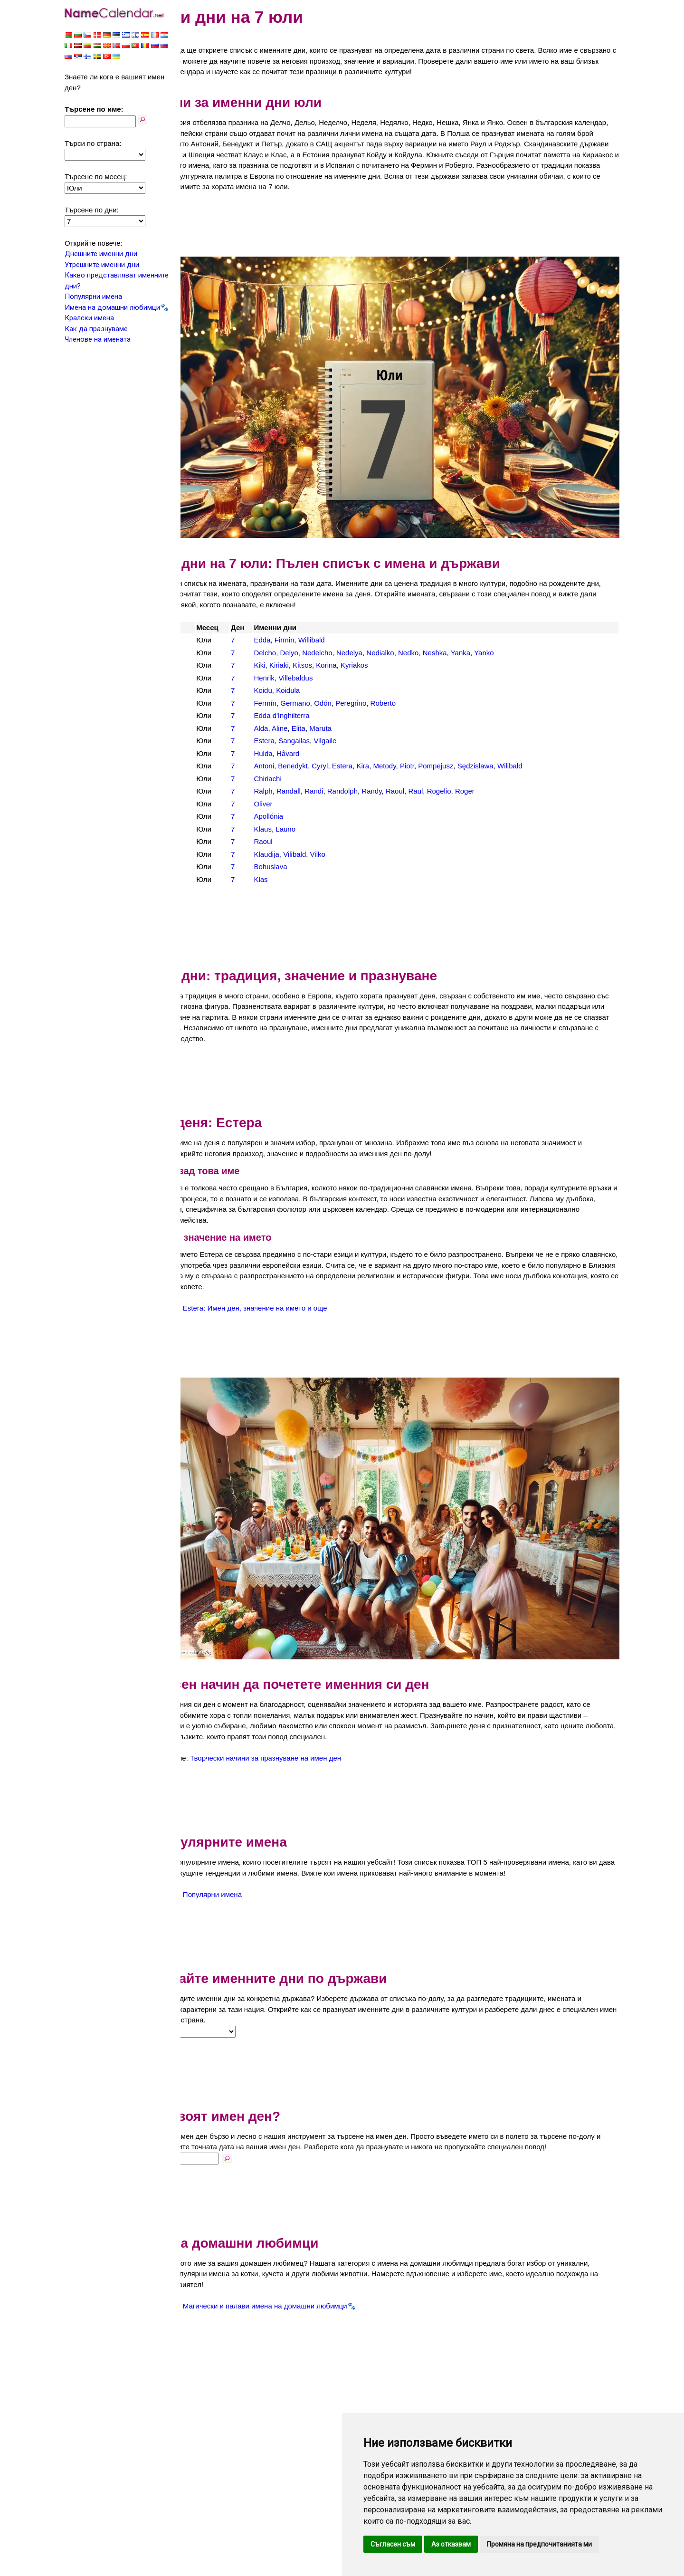  What do you see at coordinates (309, 767) in the screenshot?
I see `Ralph` at bounding box center [309, 767].